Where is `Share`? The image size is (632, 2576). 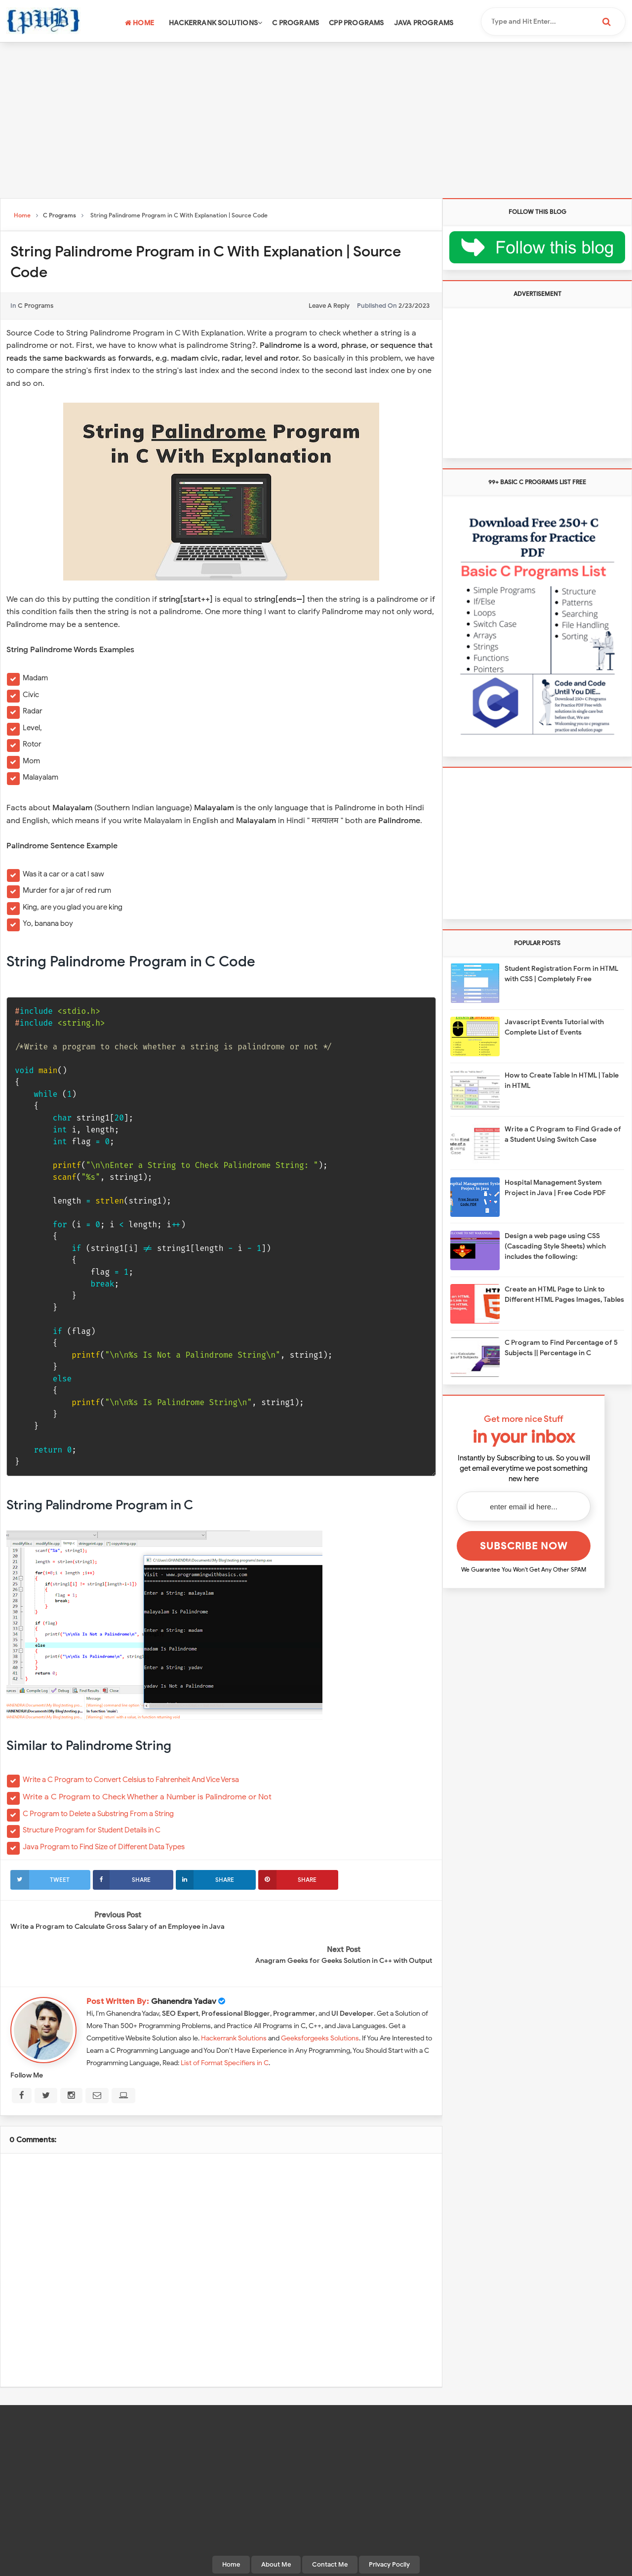 Share is located at coordinates (122, 1879).